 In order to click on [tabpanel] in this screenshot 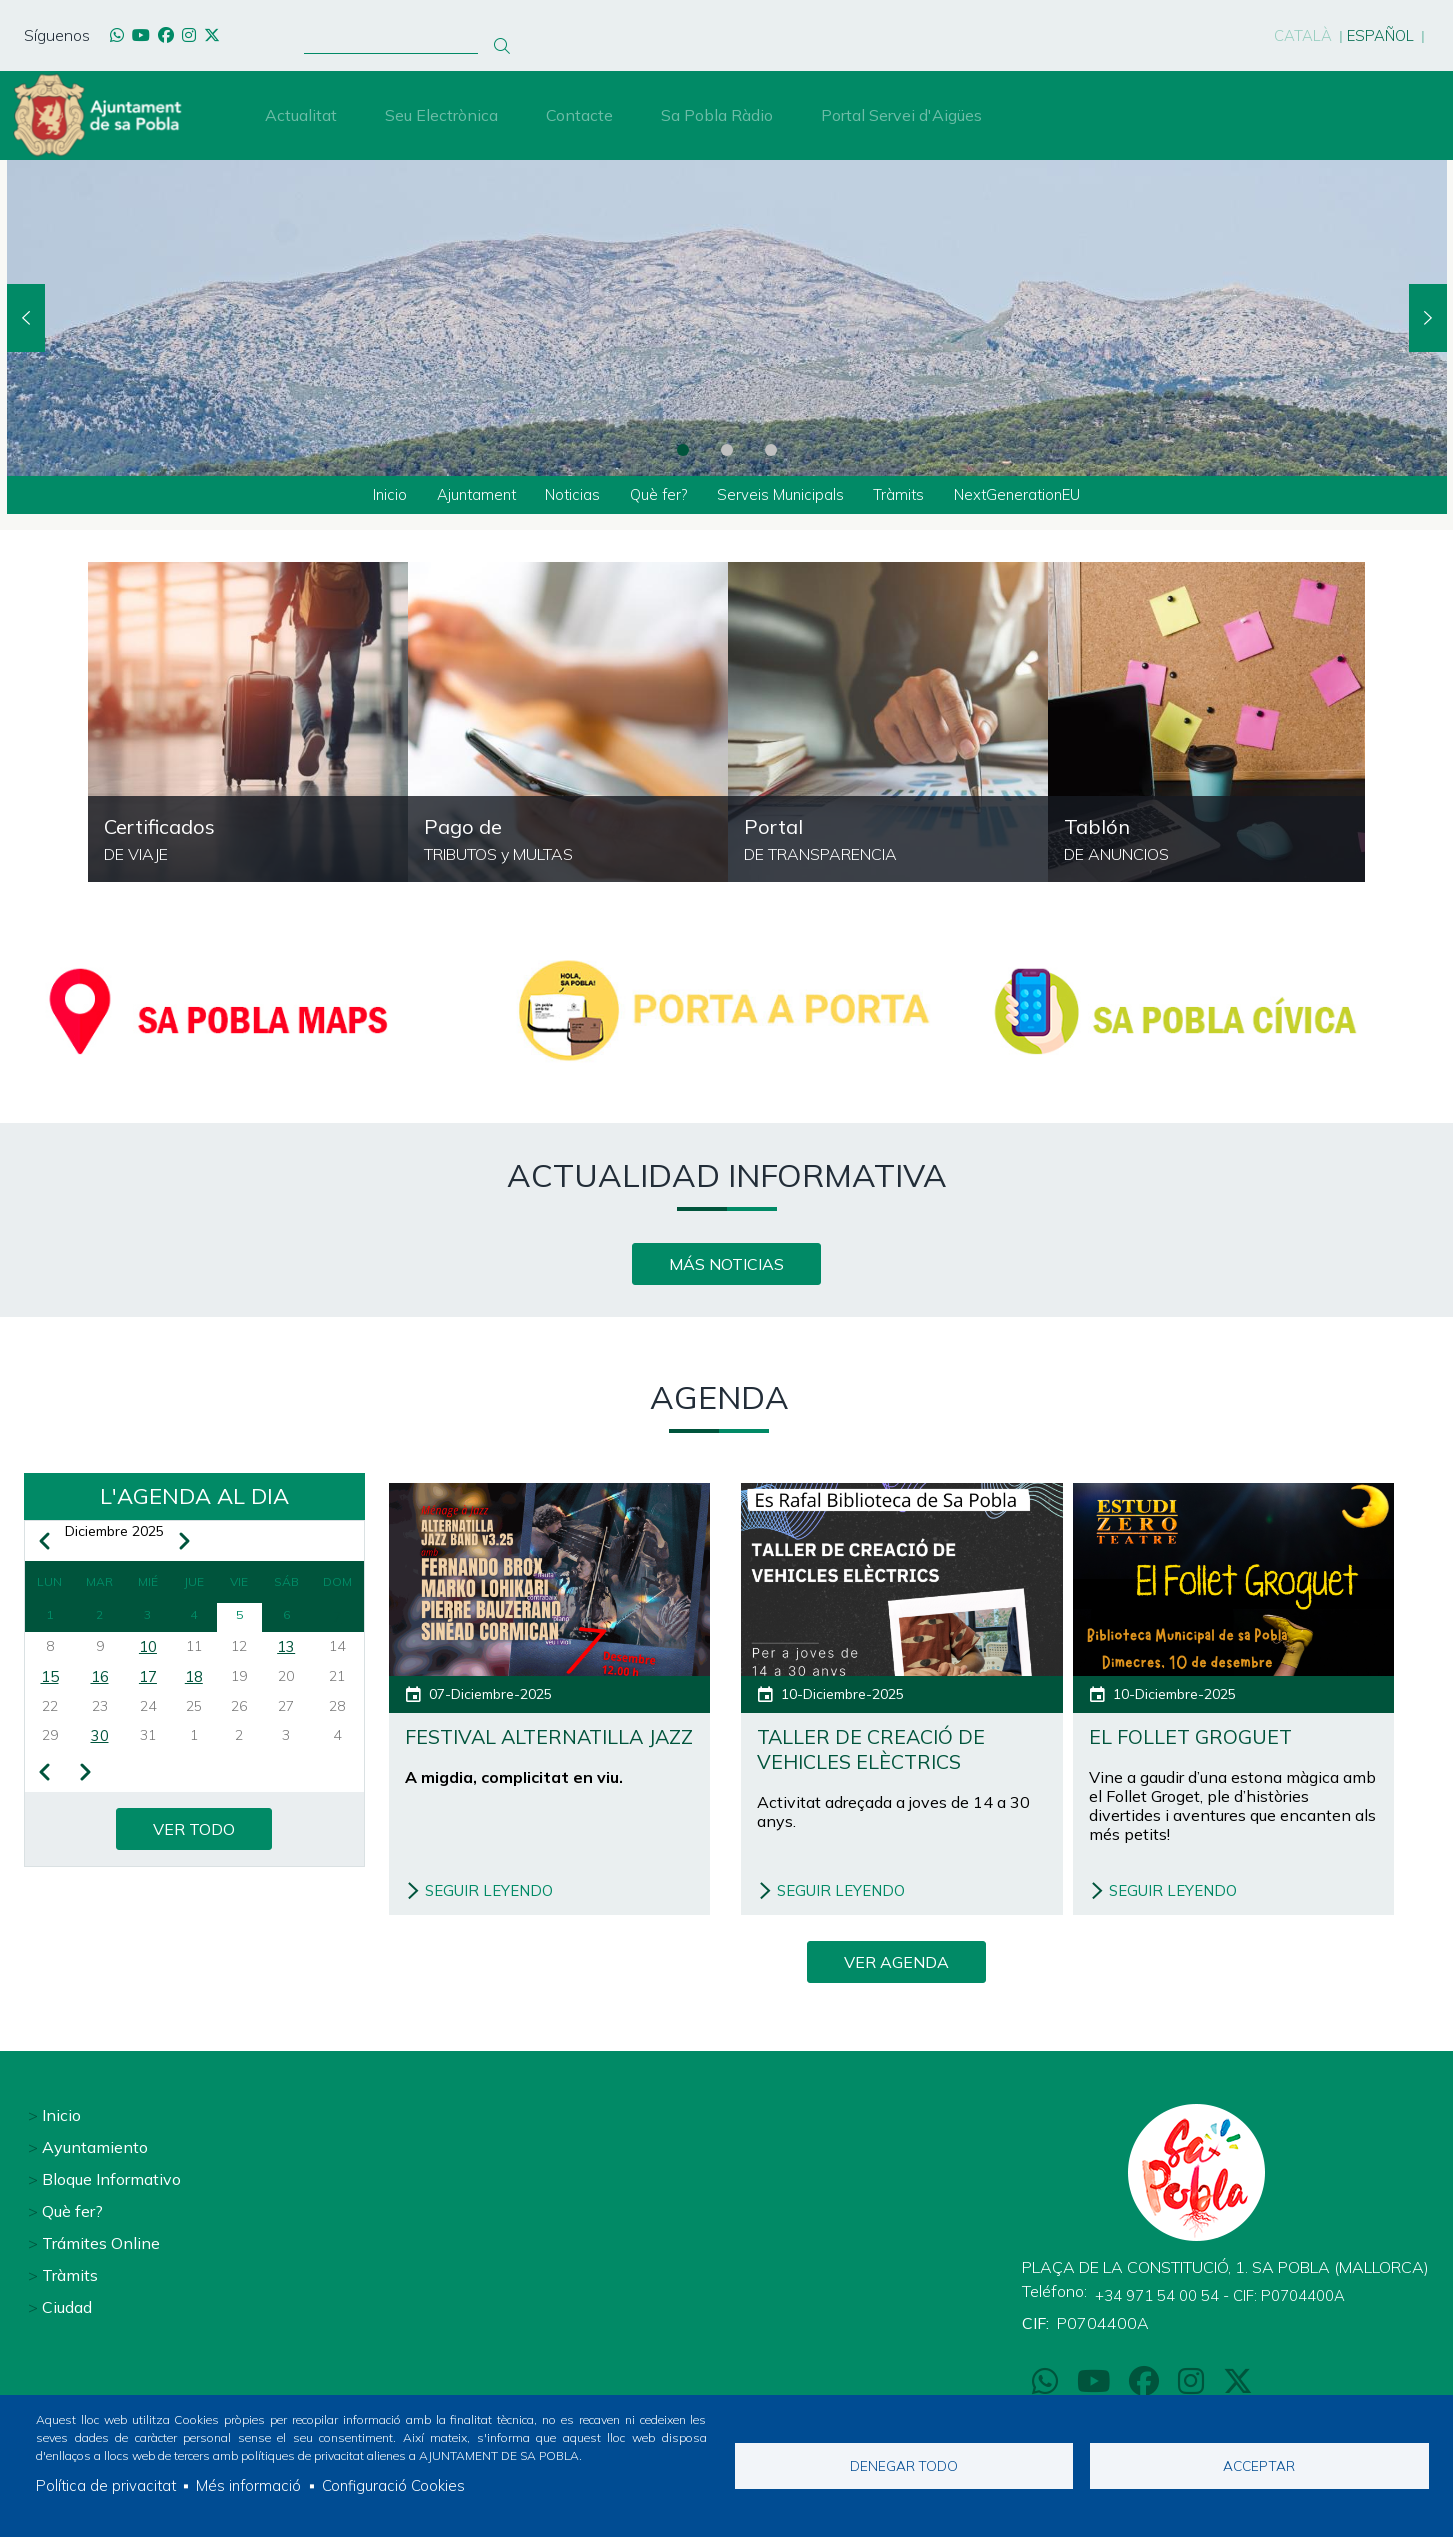, I will do `click(727, 318)`.